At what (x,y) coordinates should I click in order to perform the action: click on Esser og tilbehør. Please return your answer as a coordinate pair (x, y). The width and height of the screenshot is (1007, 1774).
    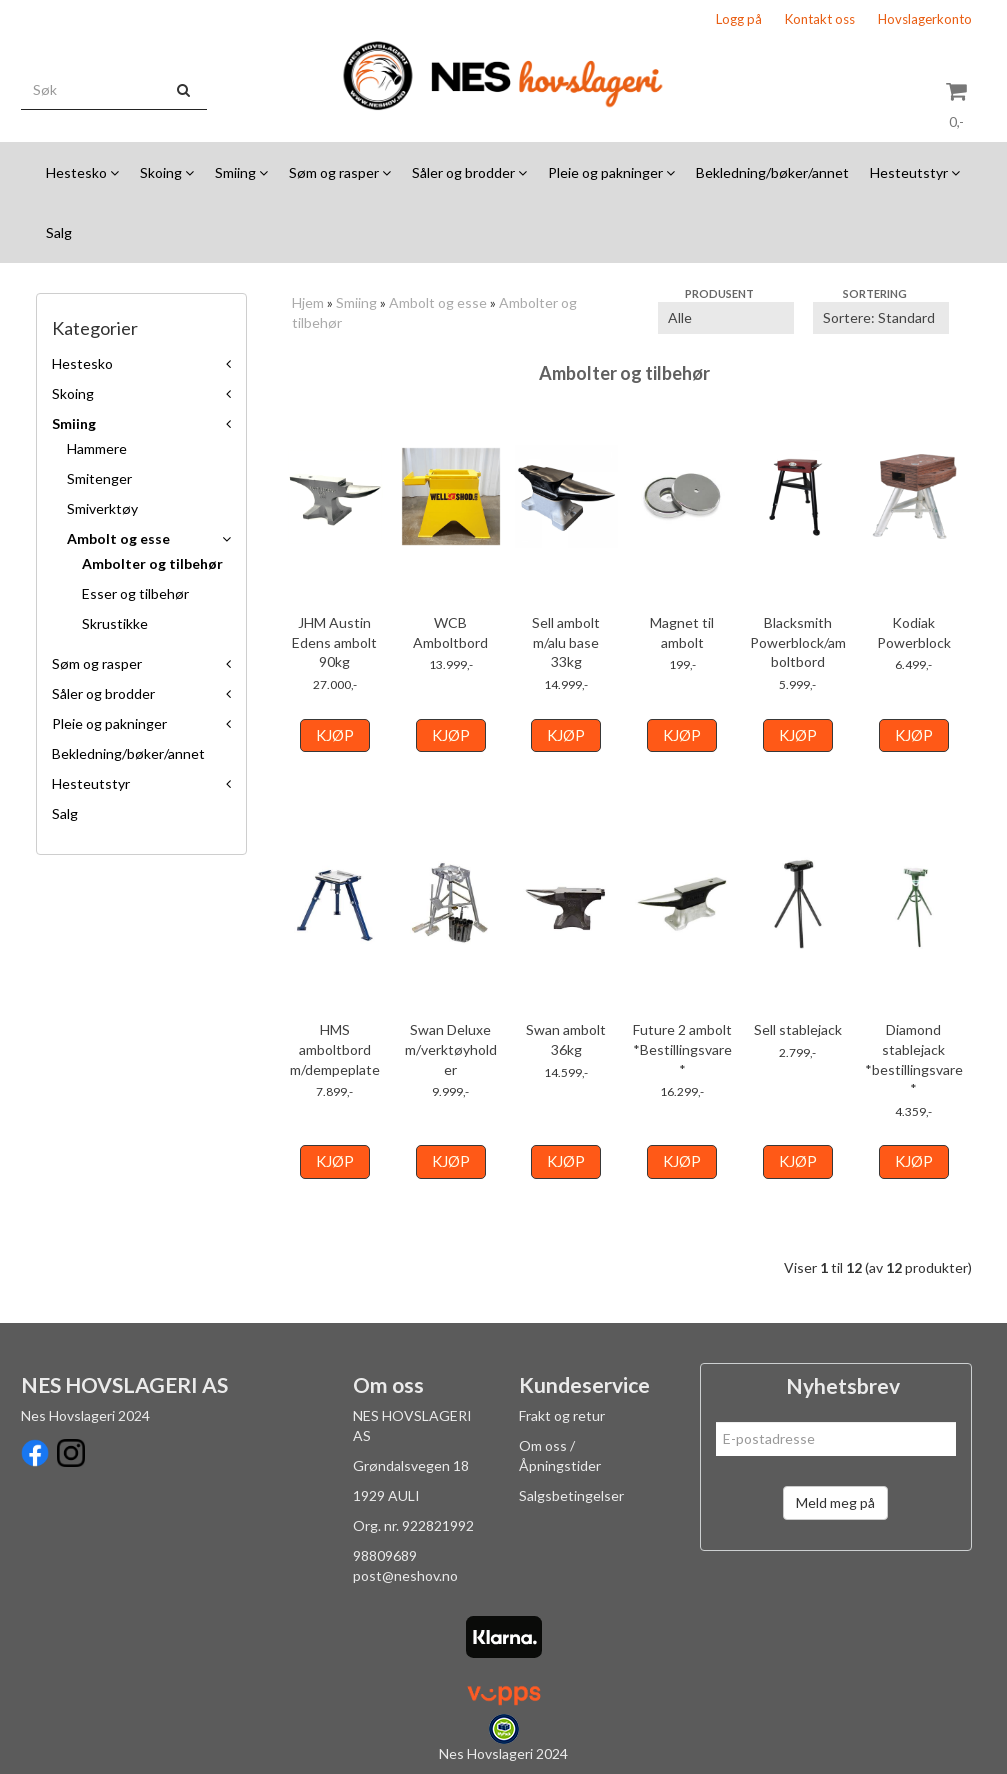
    Looking at the image, I should click on (135, 593).